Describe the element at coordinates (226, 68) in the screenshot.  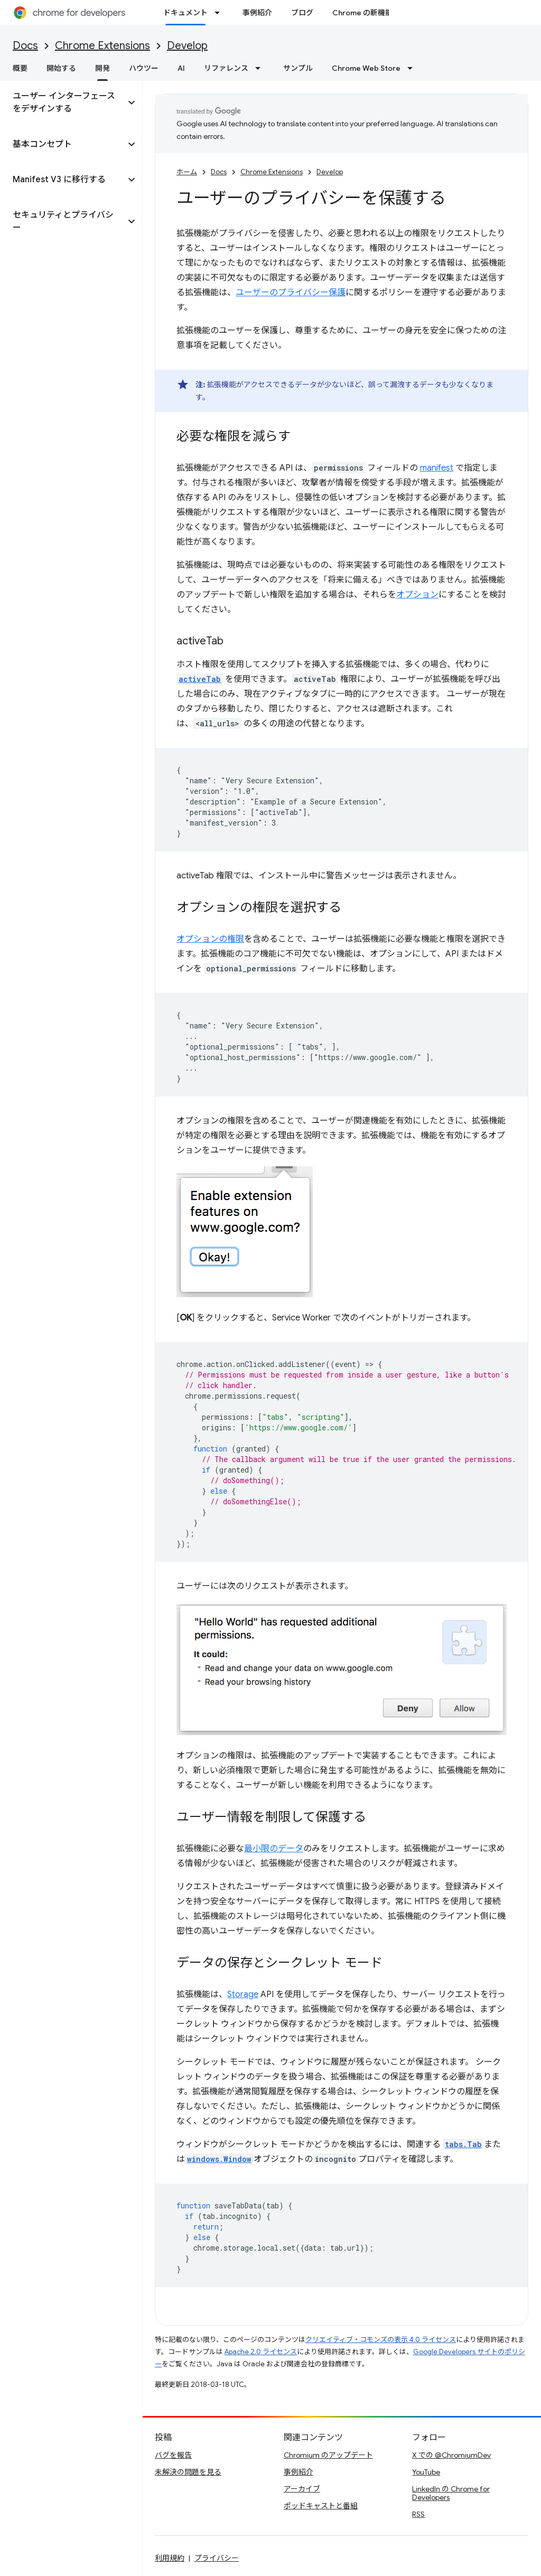
I see `リファレンス` at that location.